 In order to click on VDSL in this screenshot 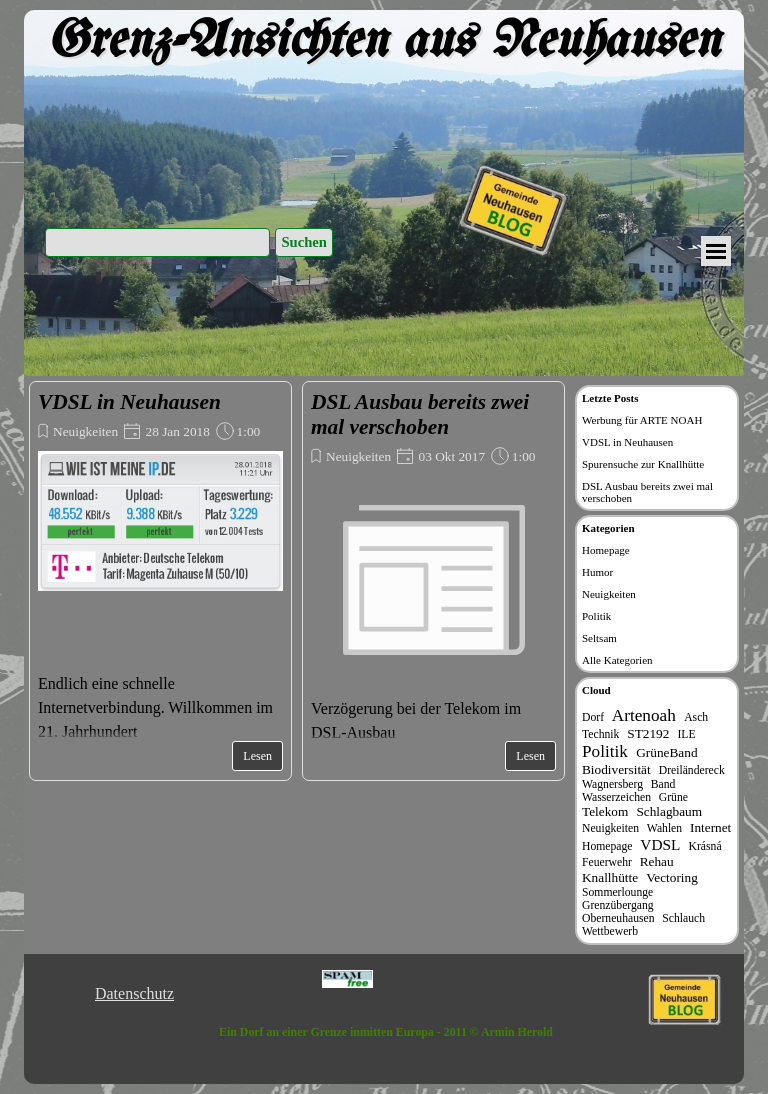, I will do `click(660, 844)`.